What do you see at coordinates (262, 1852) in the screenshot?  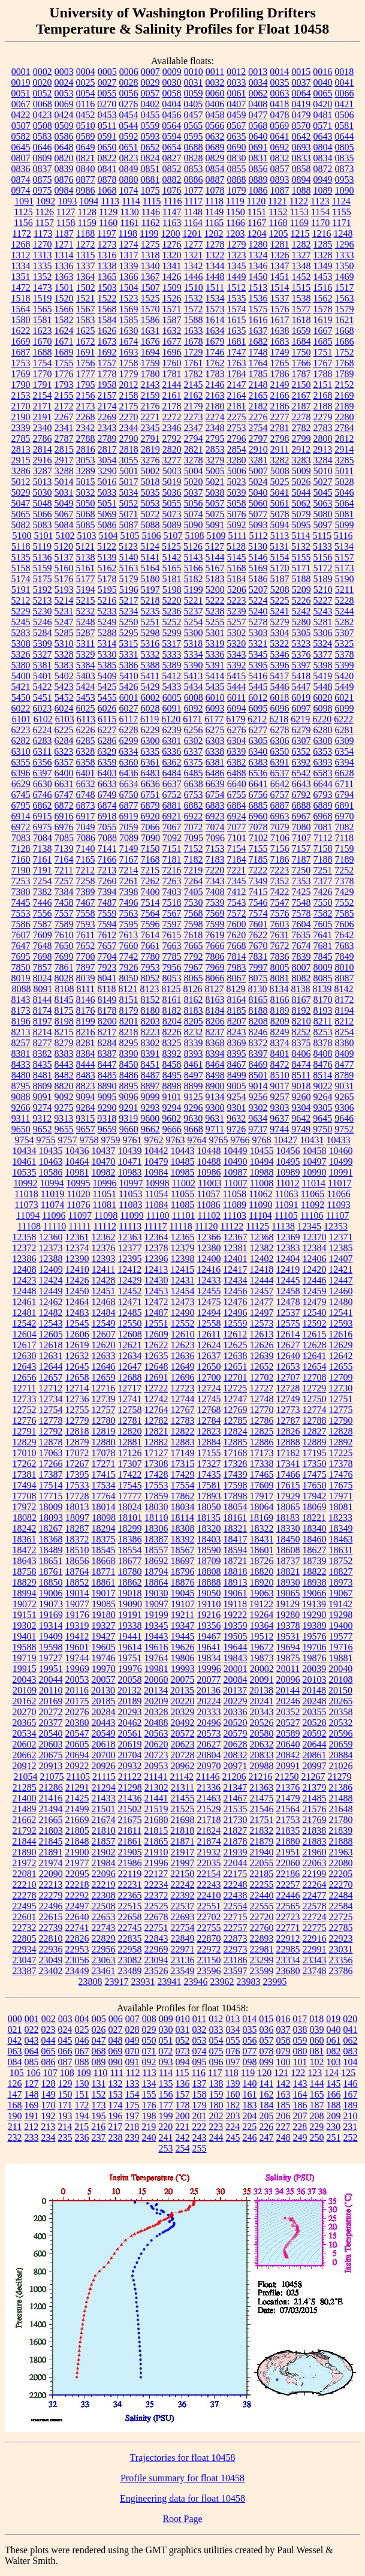 I see `21940` at bounding box center [262, 1852].